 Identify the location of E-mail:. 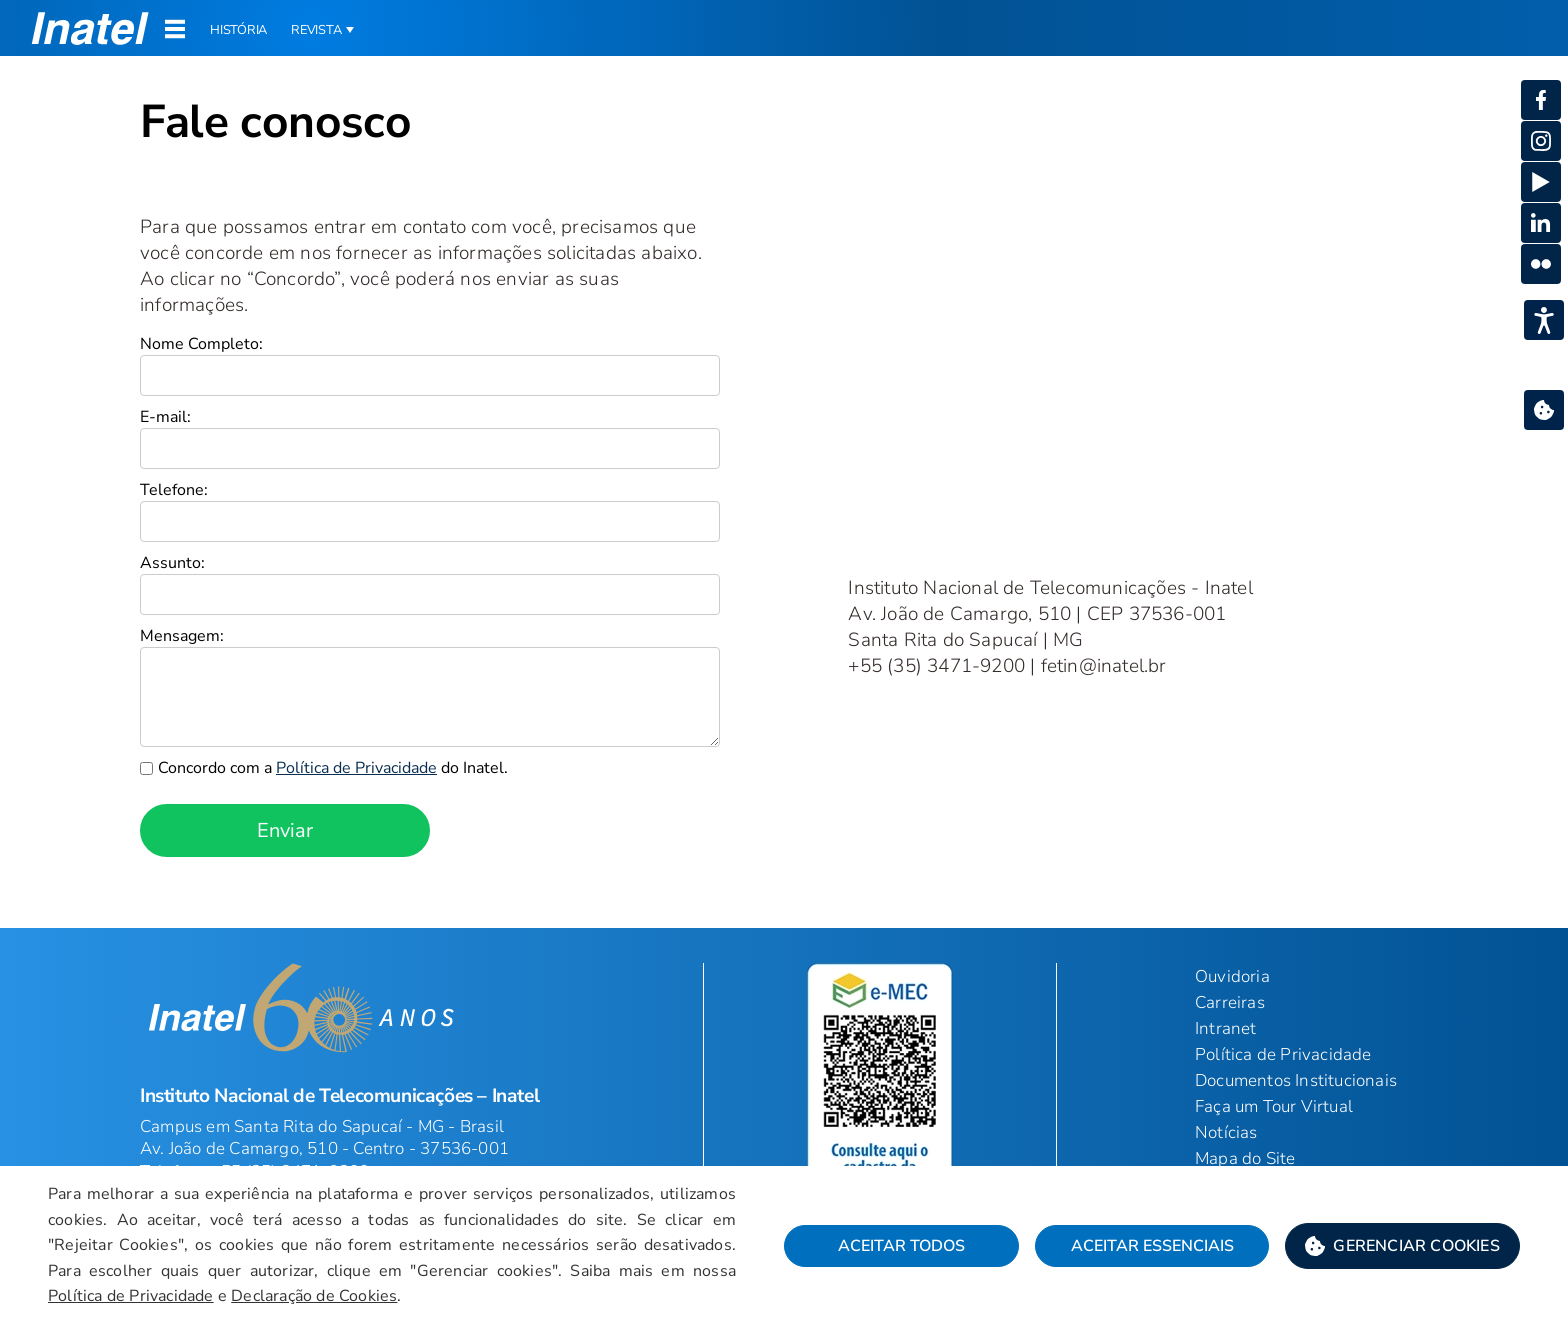
(165, 417).